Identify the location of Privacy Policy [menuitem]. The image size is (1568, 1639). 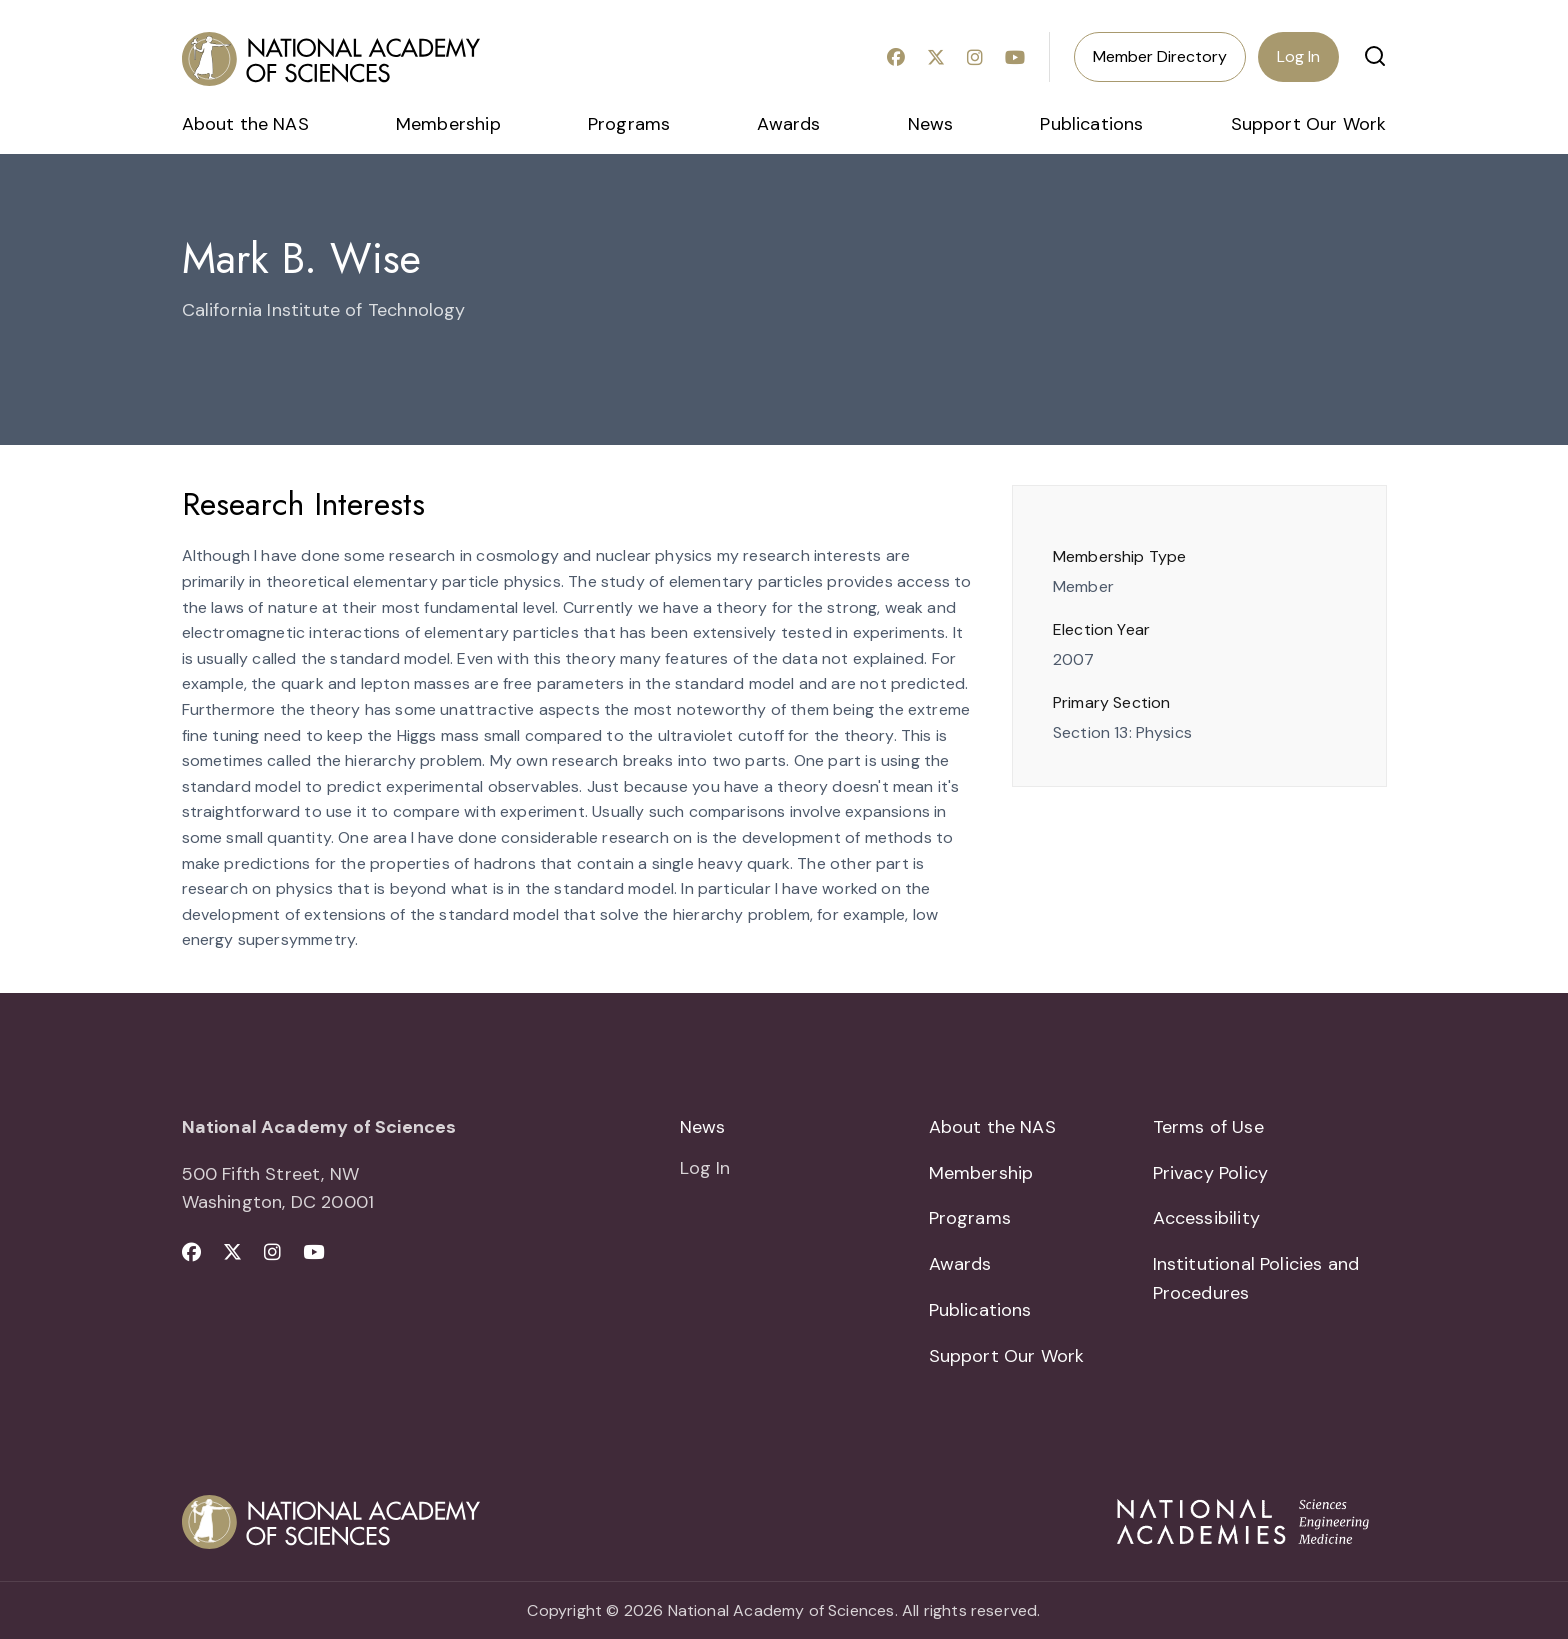
(1211, 1173).